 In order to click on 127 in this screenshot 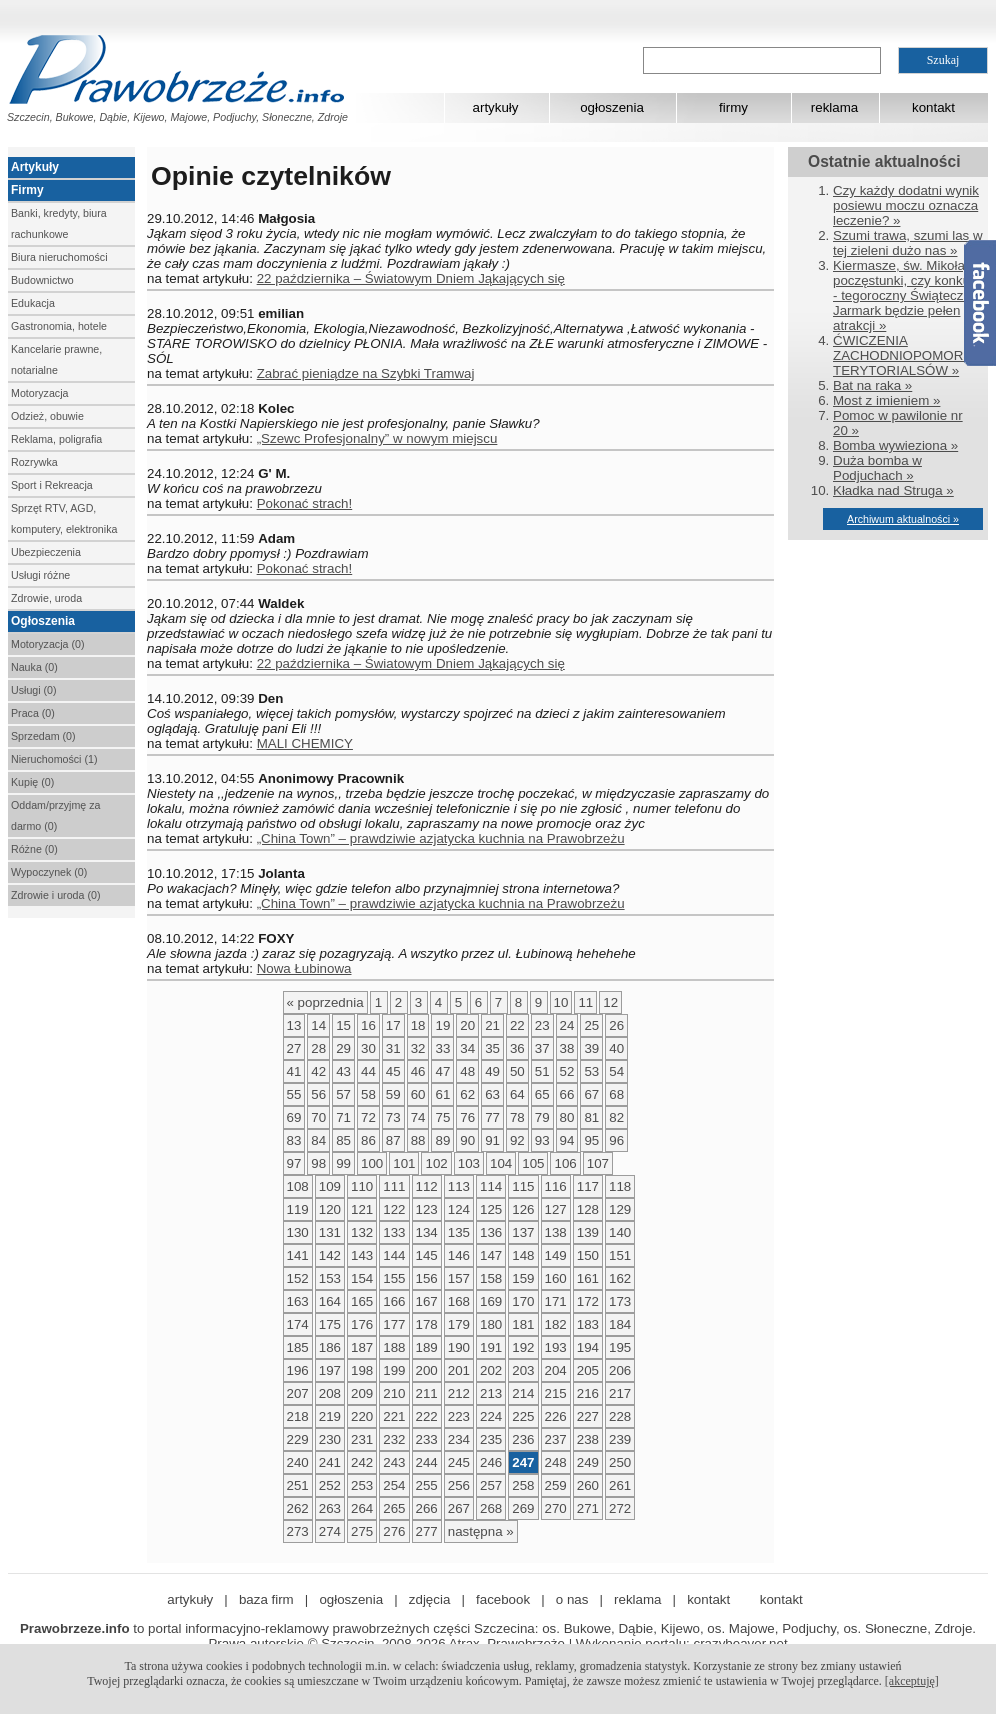, I will do `click(556, 1209)`.